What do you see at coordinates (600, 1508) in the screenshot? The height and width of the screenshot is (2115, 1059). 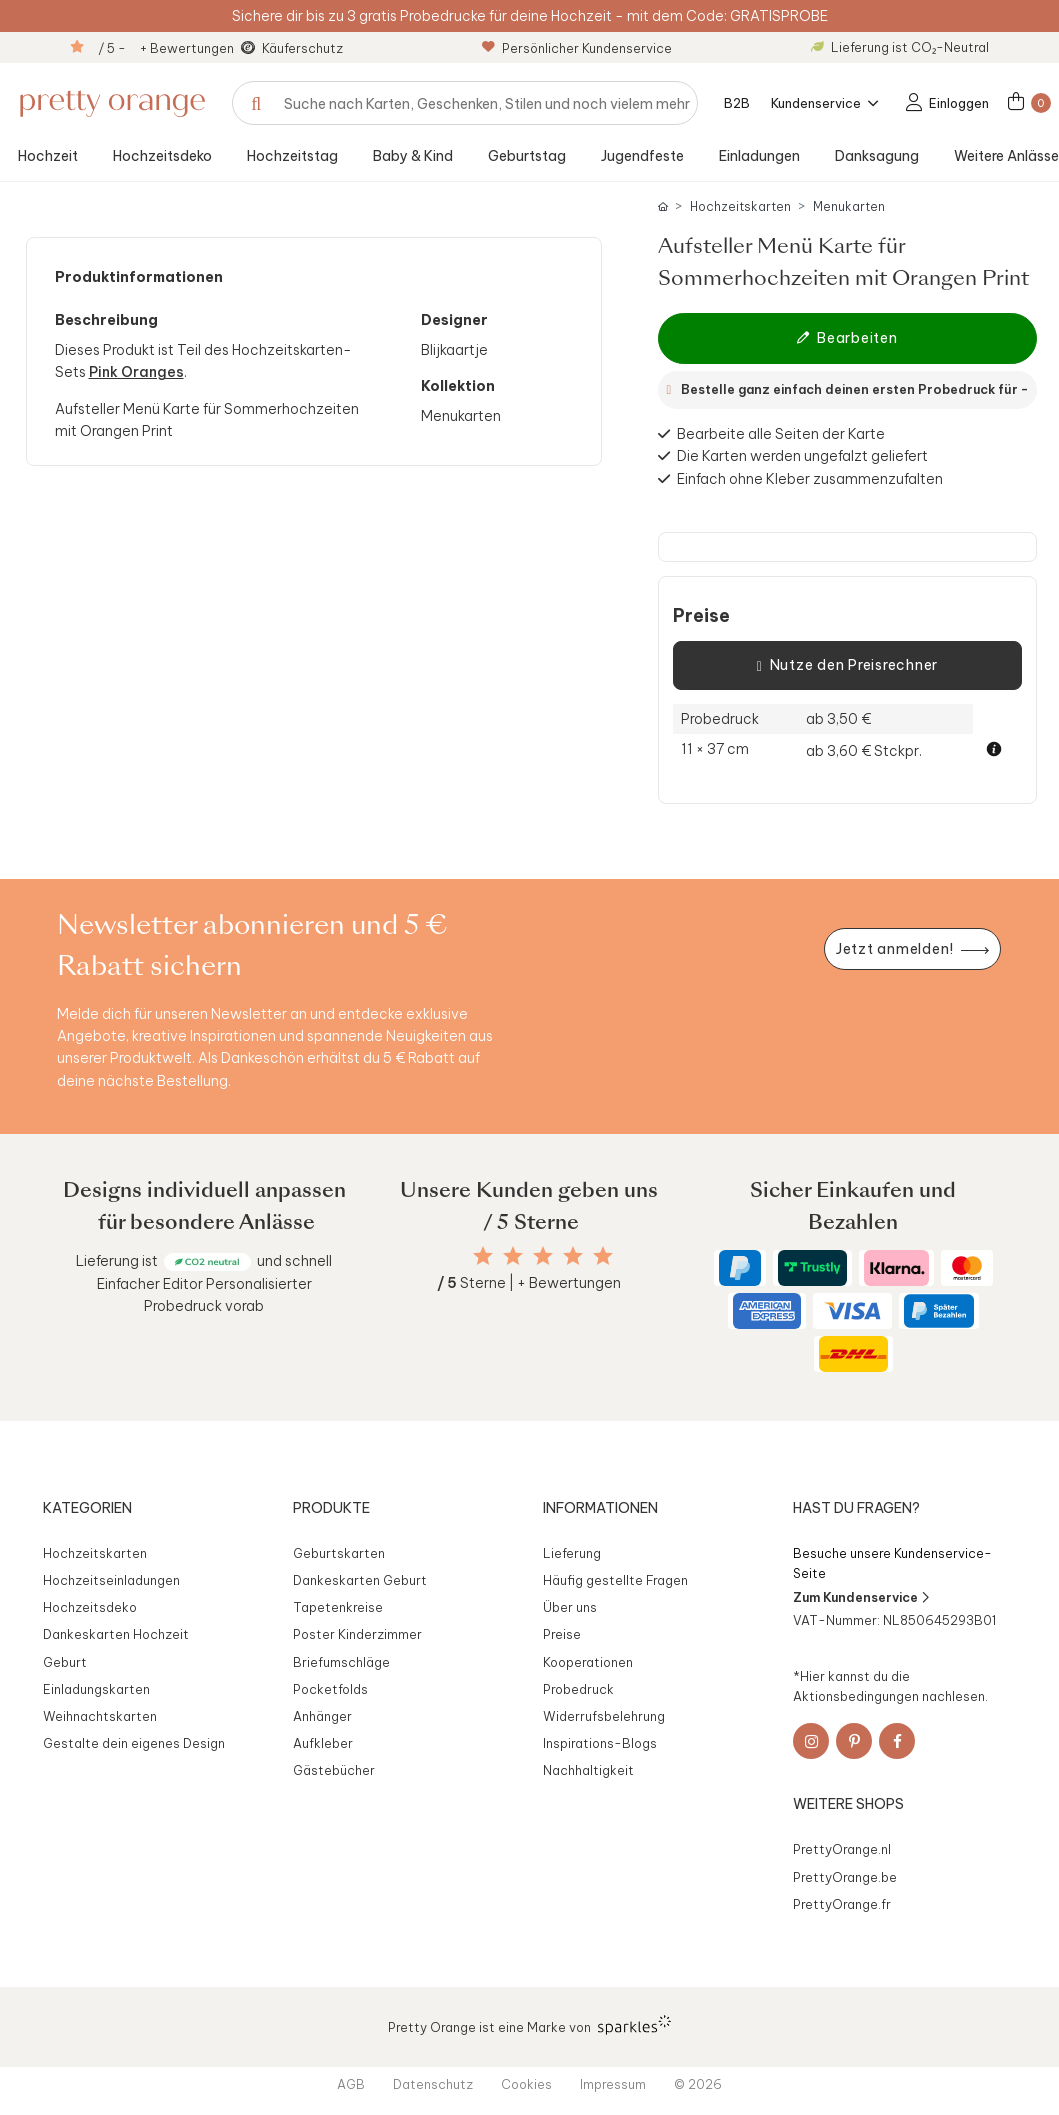 I see `Informationen` at bounding box center [600, 1508].